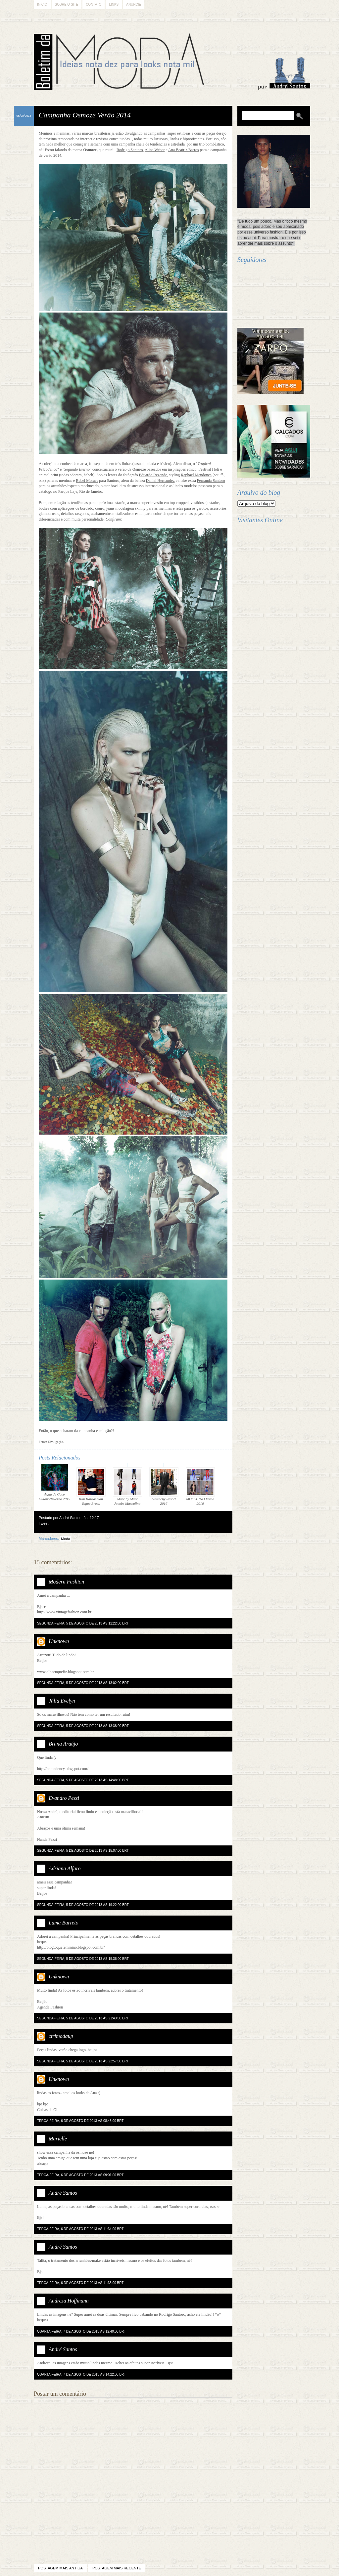  Describe the element at coordinates (83, 1905) in the screenshot. I see `segunda-feira, 5 de agosto de 2013 às 19:22:00 BRT` at that location.